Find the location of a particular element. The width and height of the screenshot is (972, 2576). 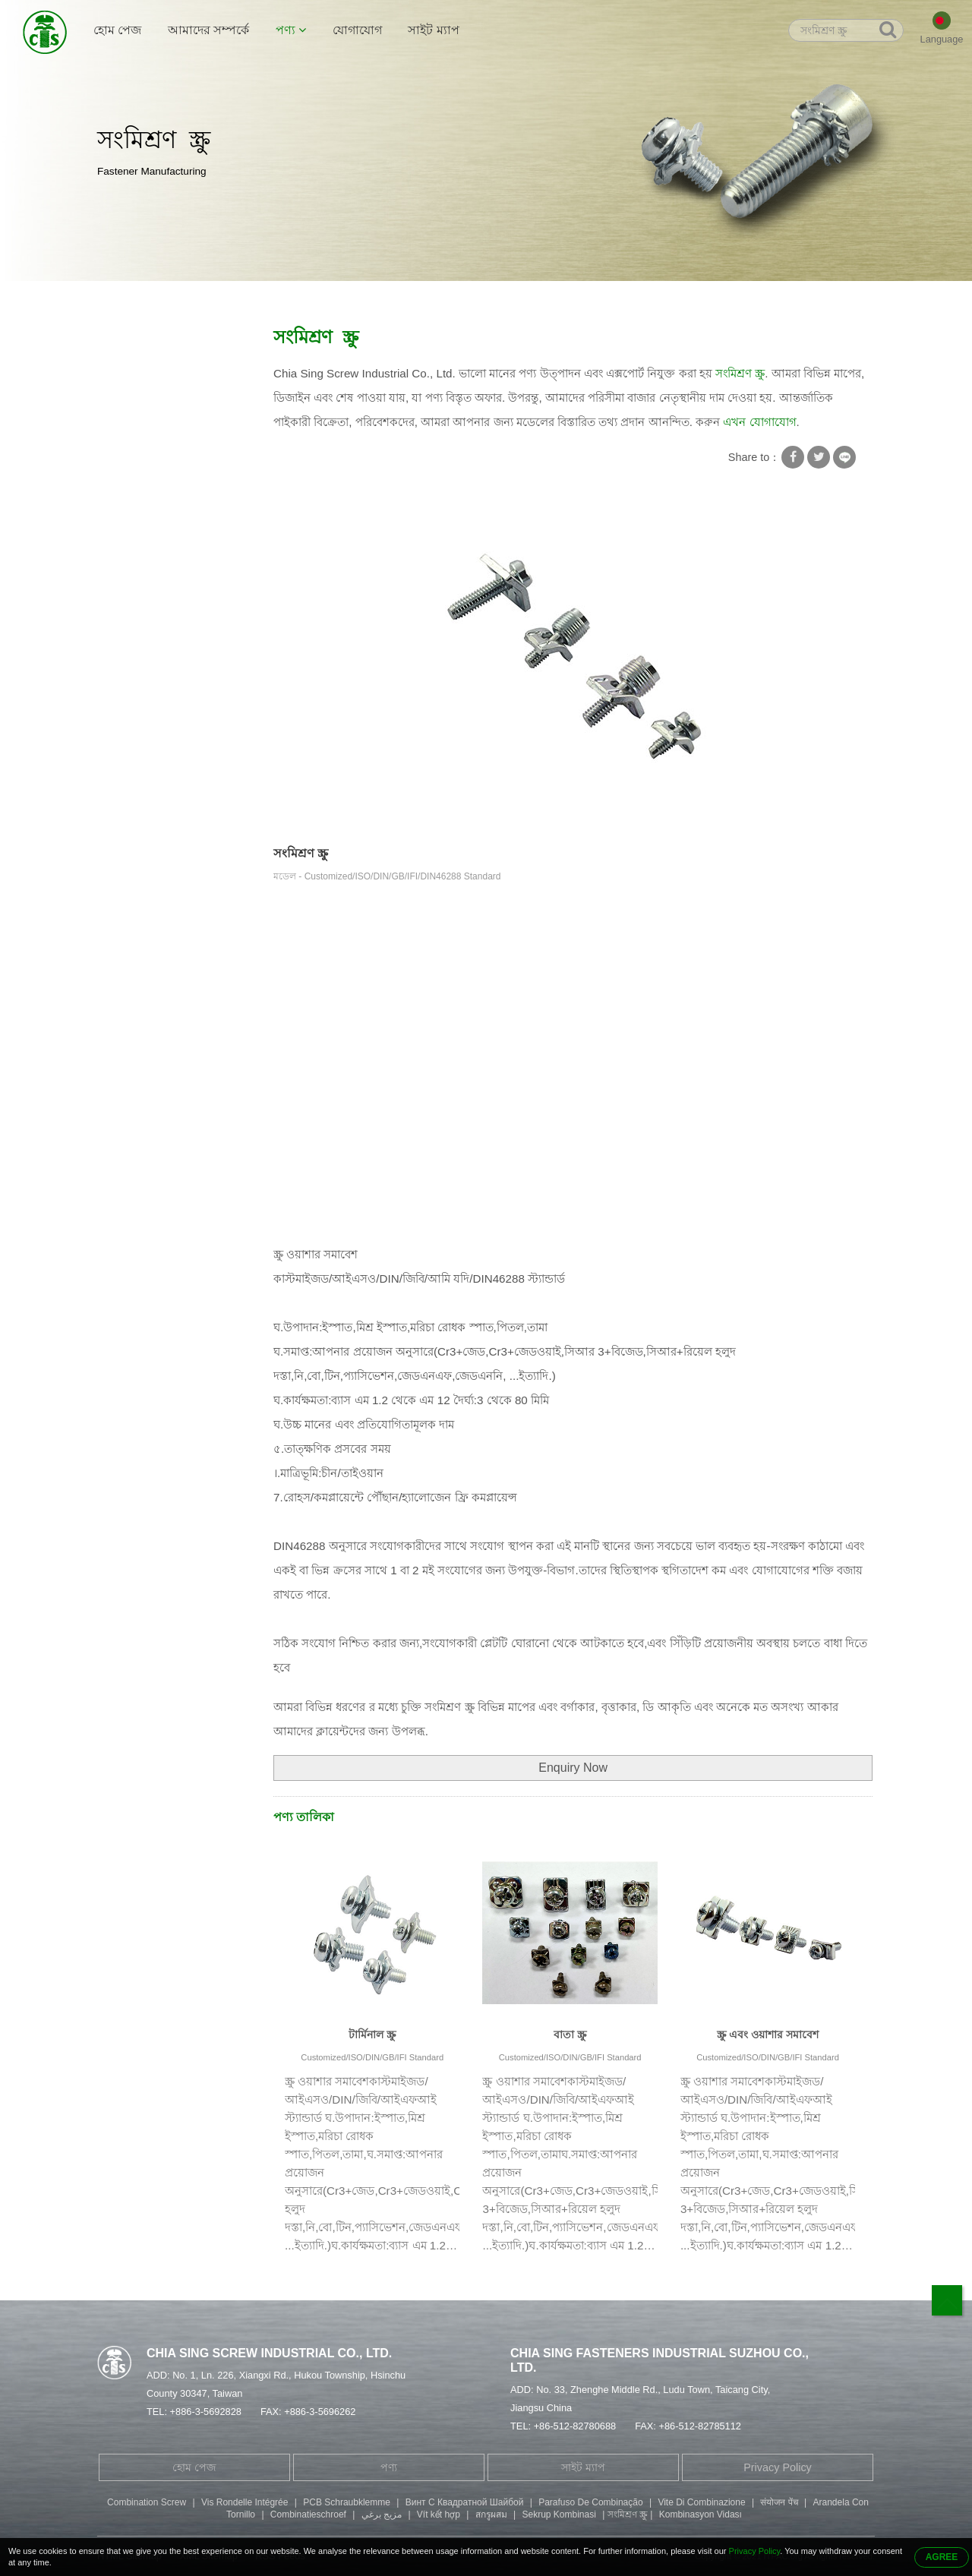

Privacy Policy is located at coordinates (777, 2467).